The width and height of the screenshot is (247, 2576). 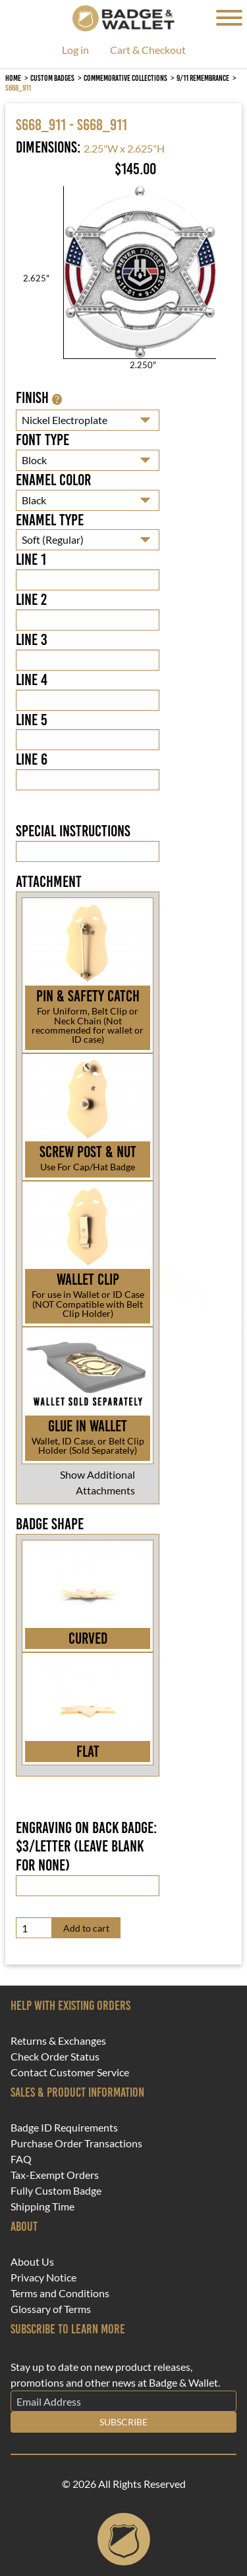 I want to click on Shipping Time, so click(x=42, y=2206).